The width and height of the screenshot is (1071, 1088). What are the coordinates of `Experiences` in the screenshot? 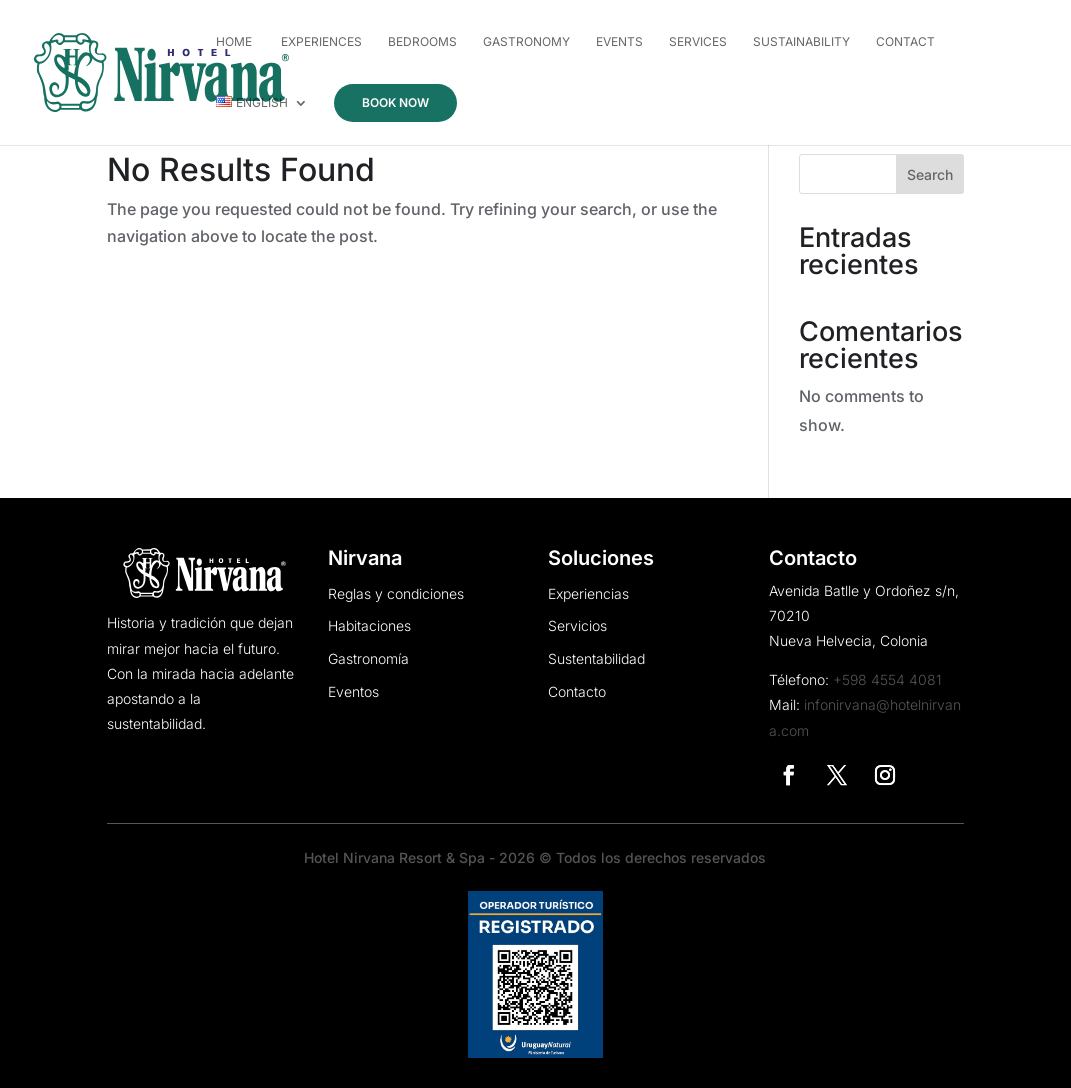 It's located at (320, 42).